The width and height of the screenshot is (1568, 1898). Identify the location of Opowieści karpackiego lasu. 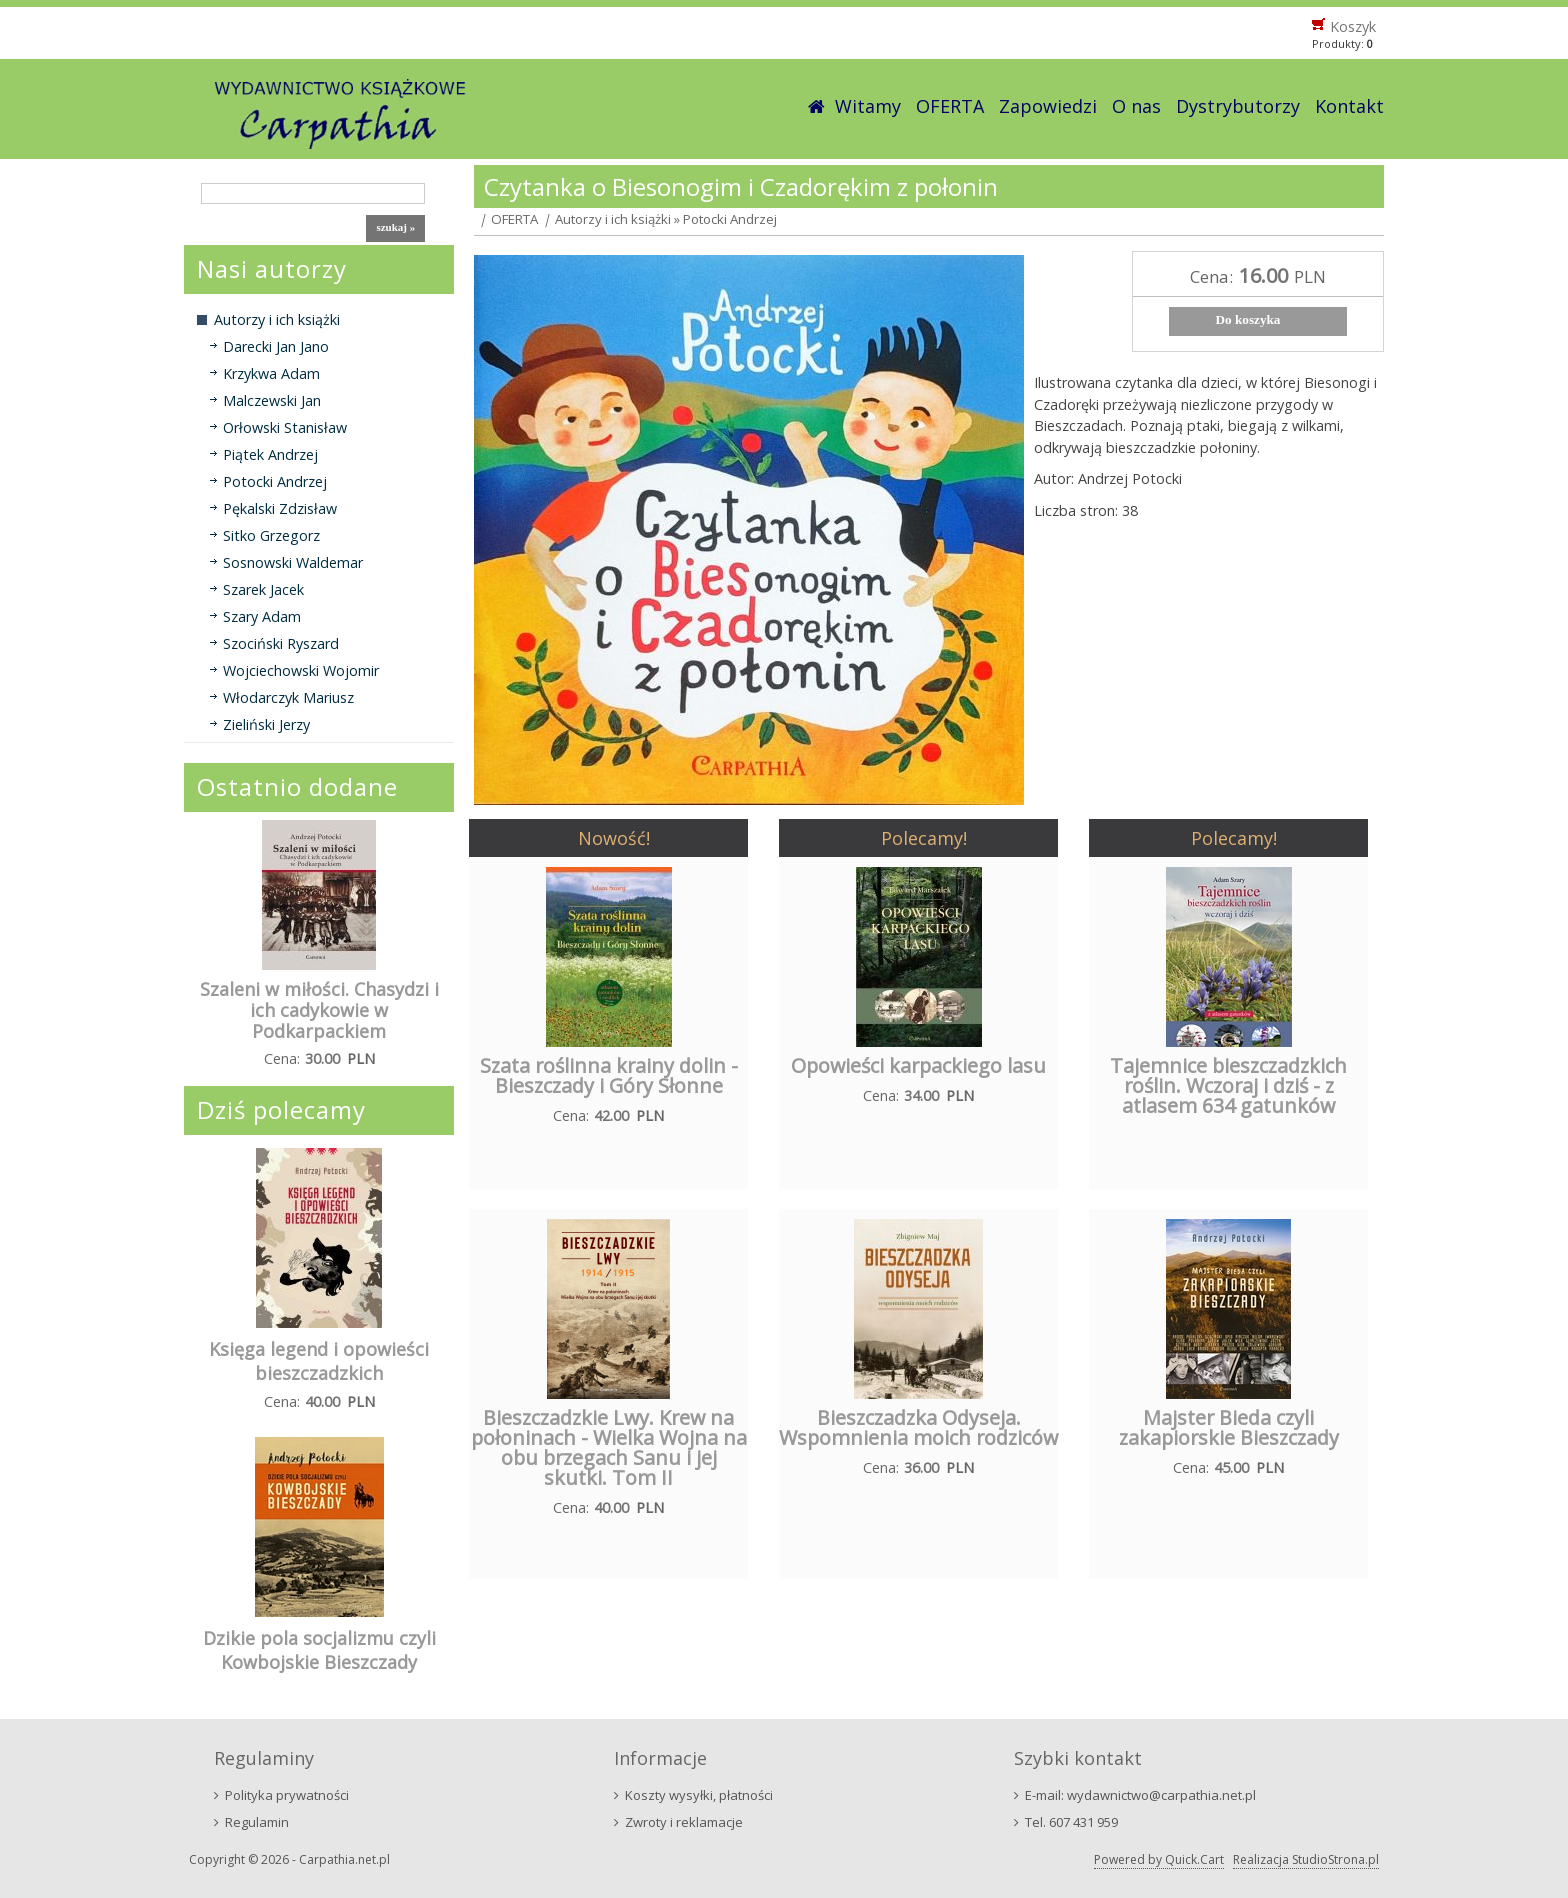
(918, 1065).